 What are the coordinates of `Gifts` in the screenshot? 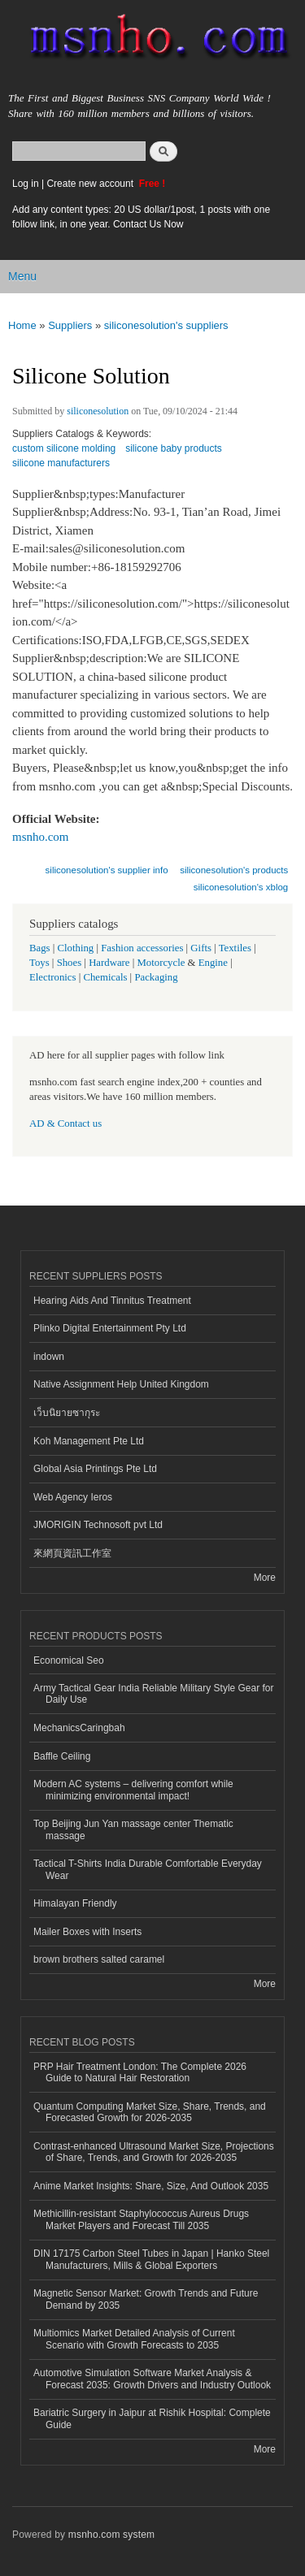 It's located at (200, 948).